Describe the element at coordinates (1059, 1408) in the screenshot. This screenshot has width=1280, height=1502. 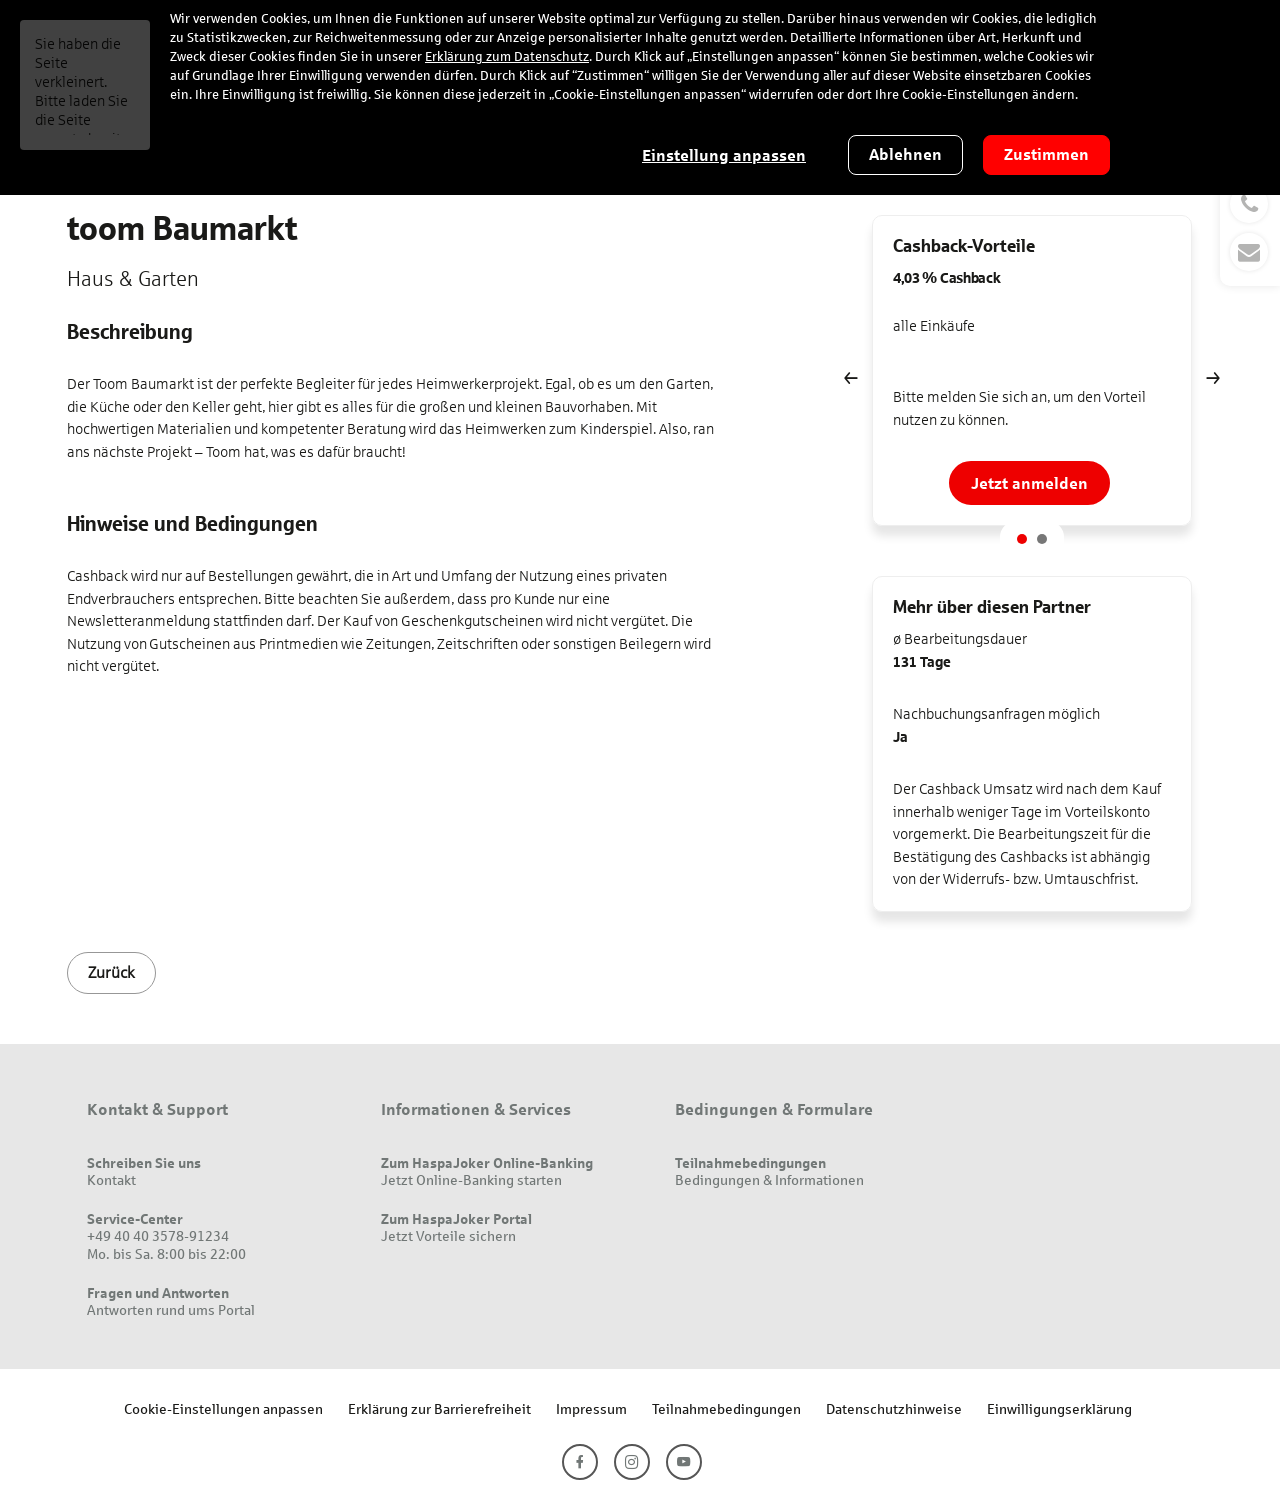
I see `Einwilligungserklärung` at that location.